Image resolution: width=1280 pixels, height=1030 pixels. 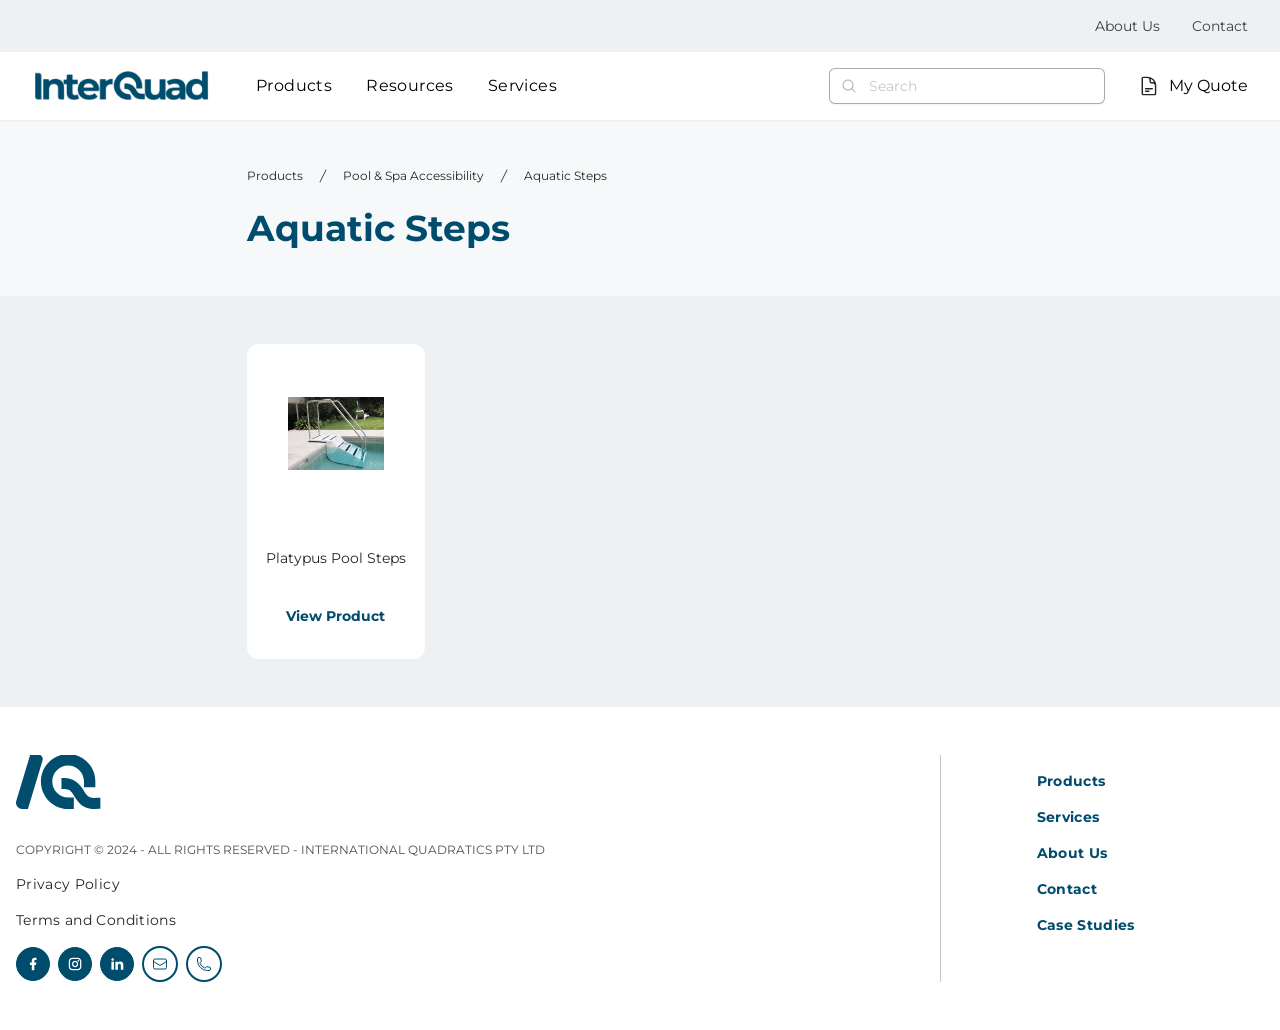 What do you see at coordinates (96, 920) in the screenshot?
I see `Terms and Conditions` at bounding box center [96, 920].